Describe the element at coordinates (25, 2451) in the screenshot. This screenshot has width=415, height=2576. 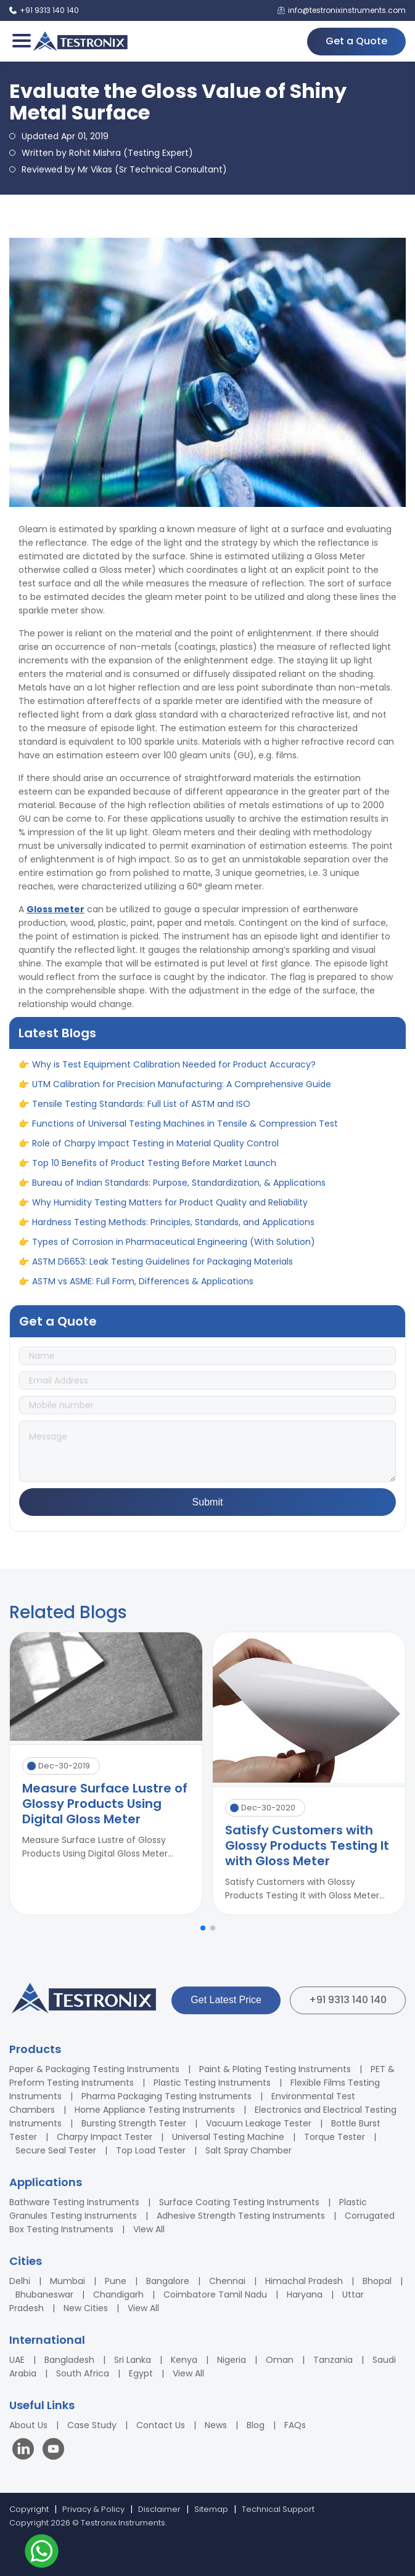
I see `[Visit our LinkedIn page]` at that location.